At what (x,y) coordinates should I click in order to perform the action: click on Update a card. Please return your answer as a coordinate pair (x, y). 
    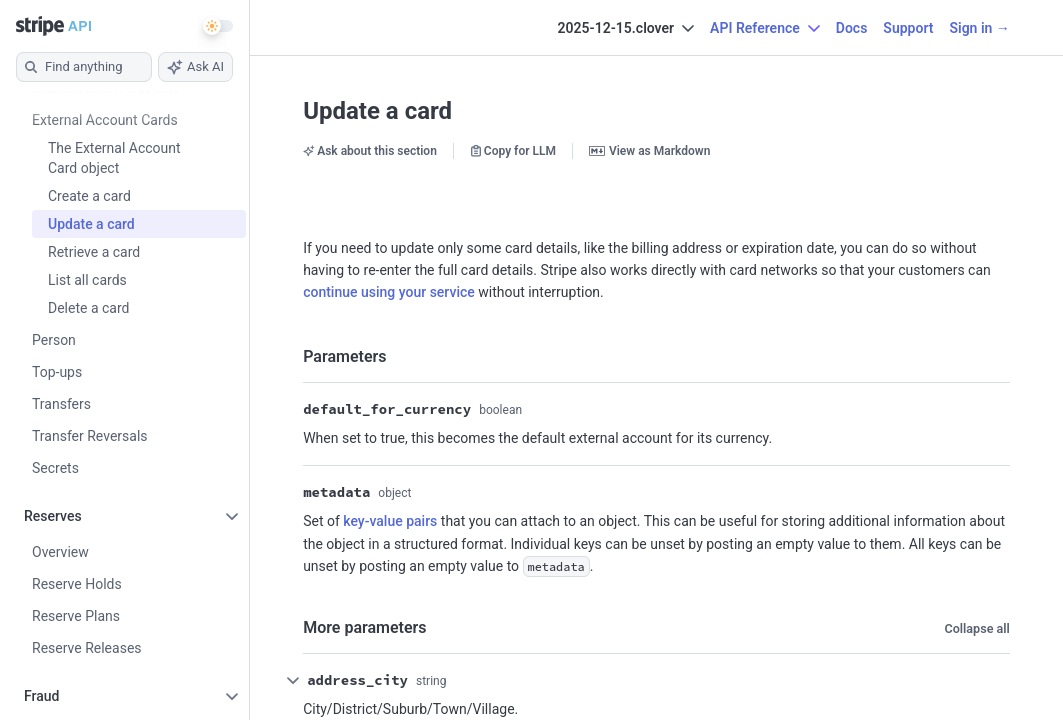
    Looking at the image, I should click on (377, 111).